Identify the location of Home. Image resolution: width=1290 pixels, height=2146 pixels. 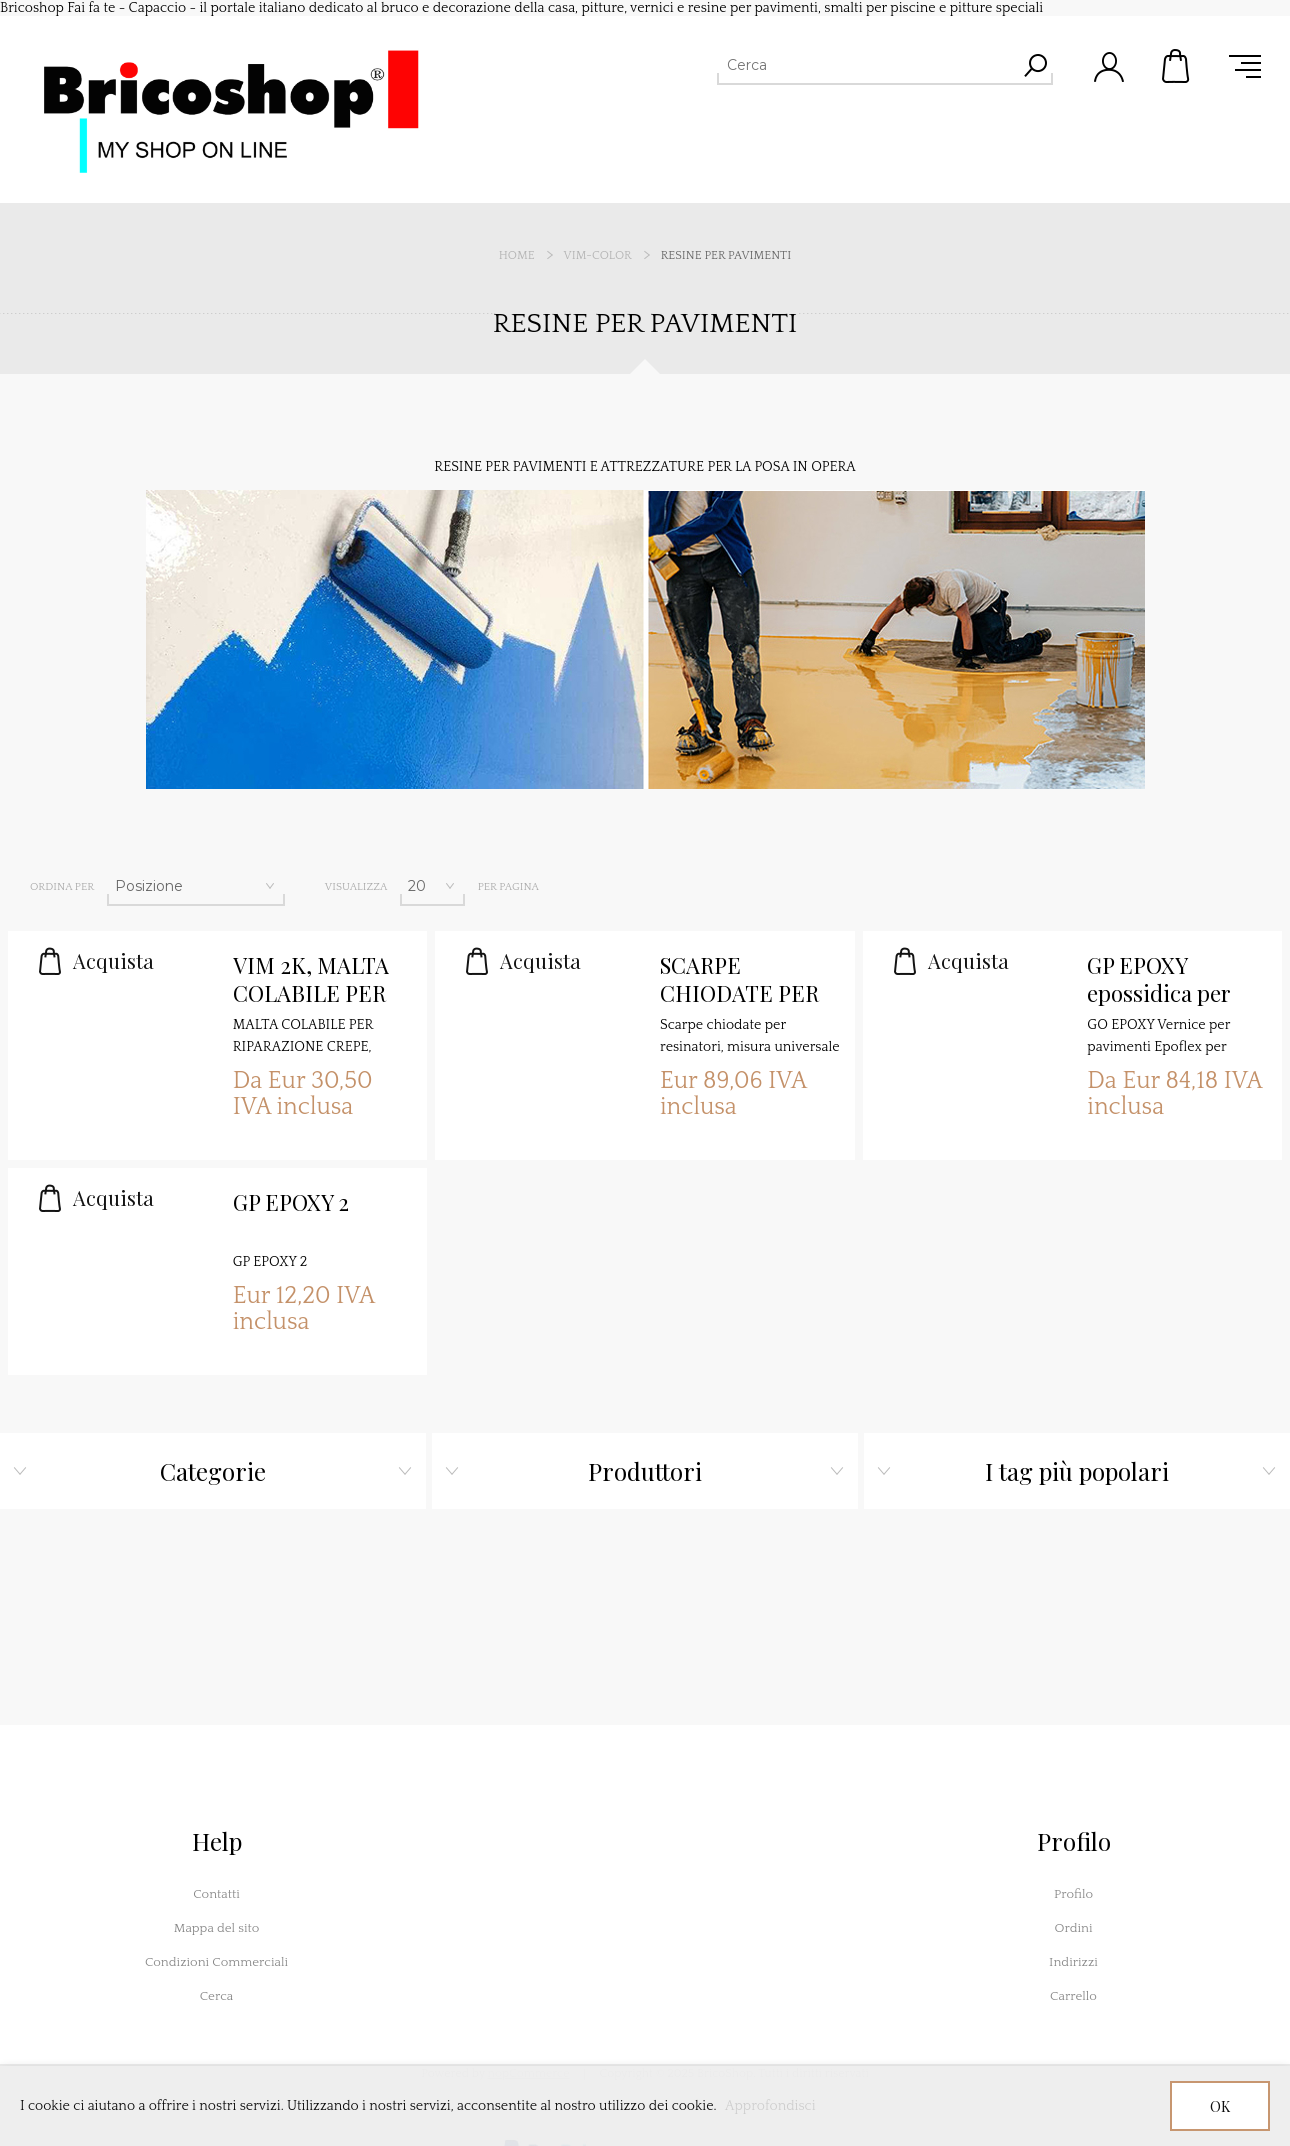
(517, 255).